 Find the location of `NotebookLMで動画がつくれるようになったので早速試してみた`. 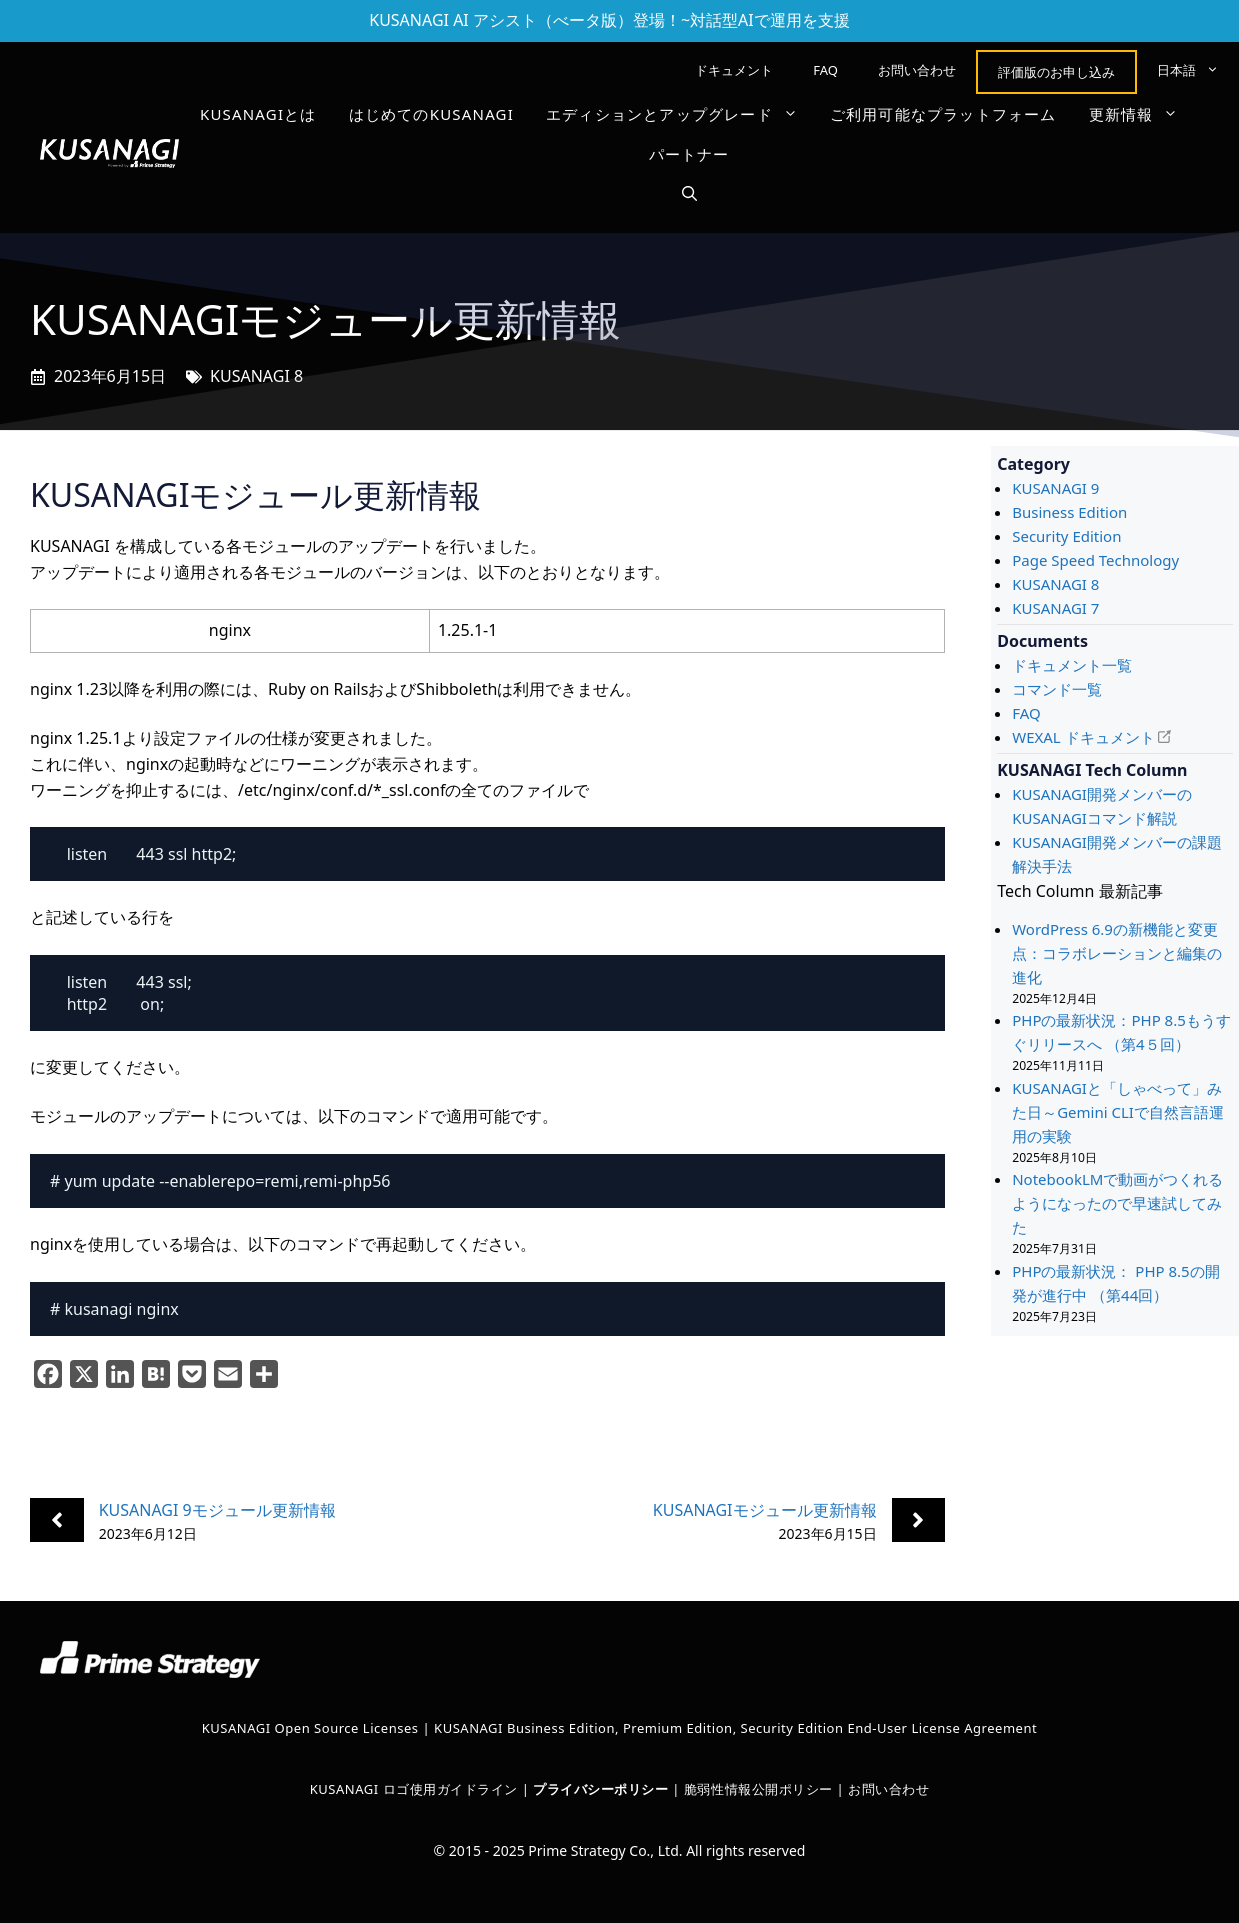

NotebookLMで動画がつくれるようになったので早速試してみた is located at coordinates (1117, 1203).